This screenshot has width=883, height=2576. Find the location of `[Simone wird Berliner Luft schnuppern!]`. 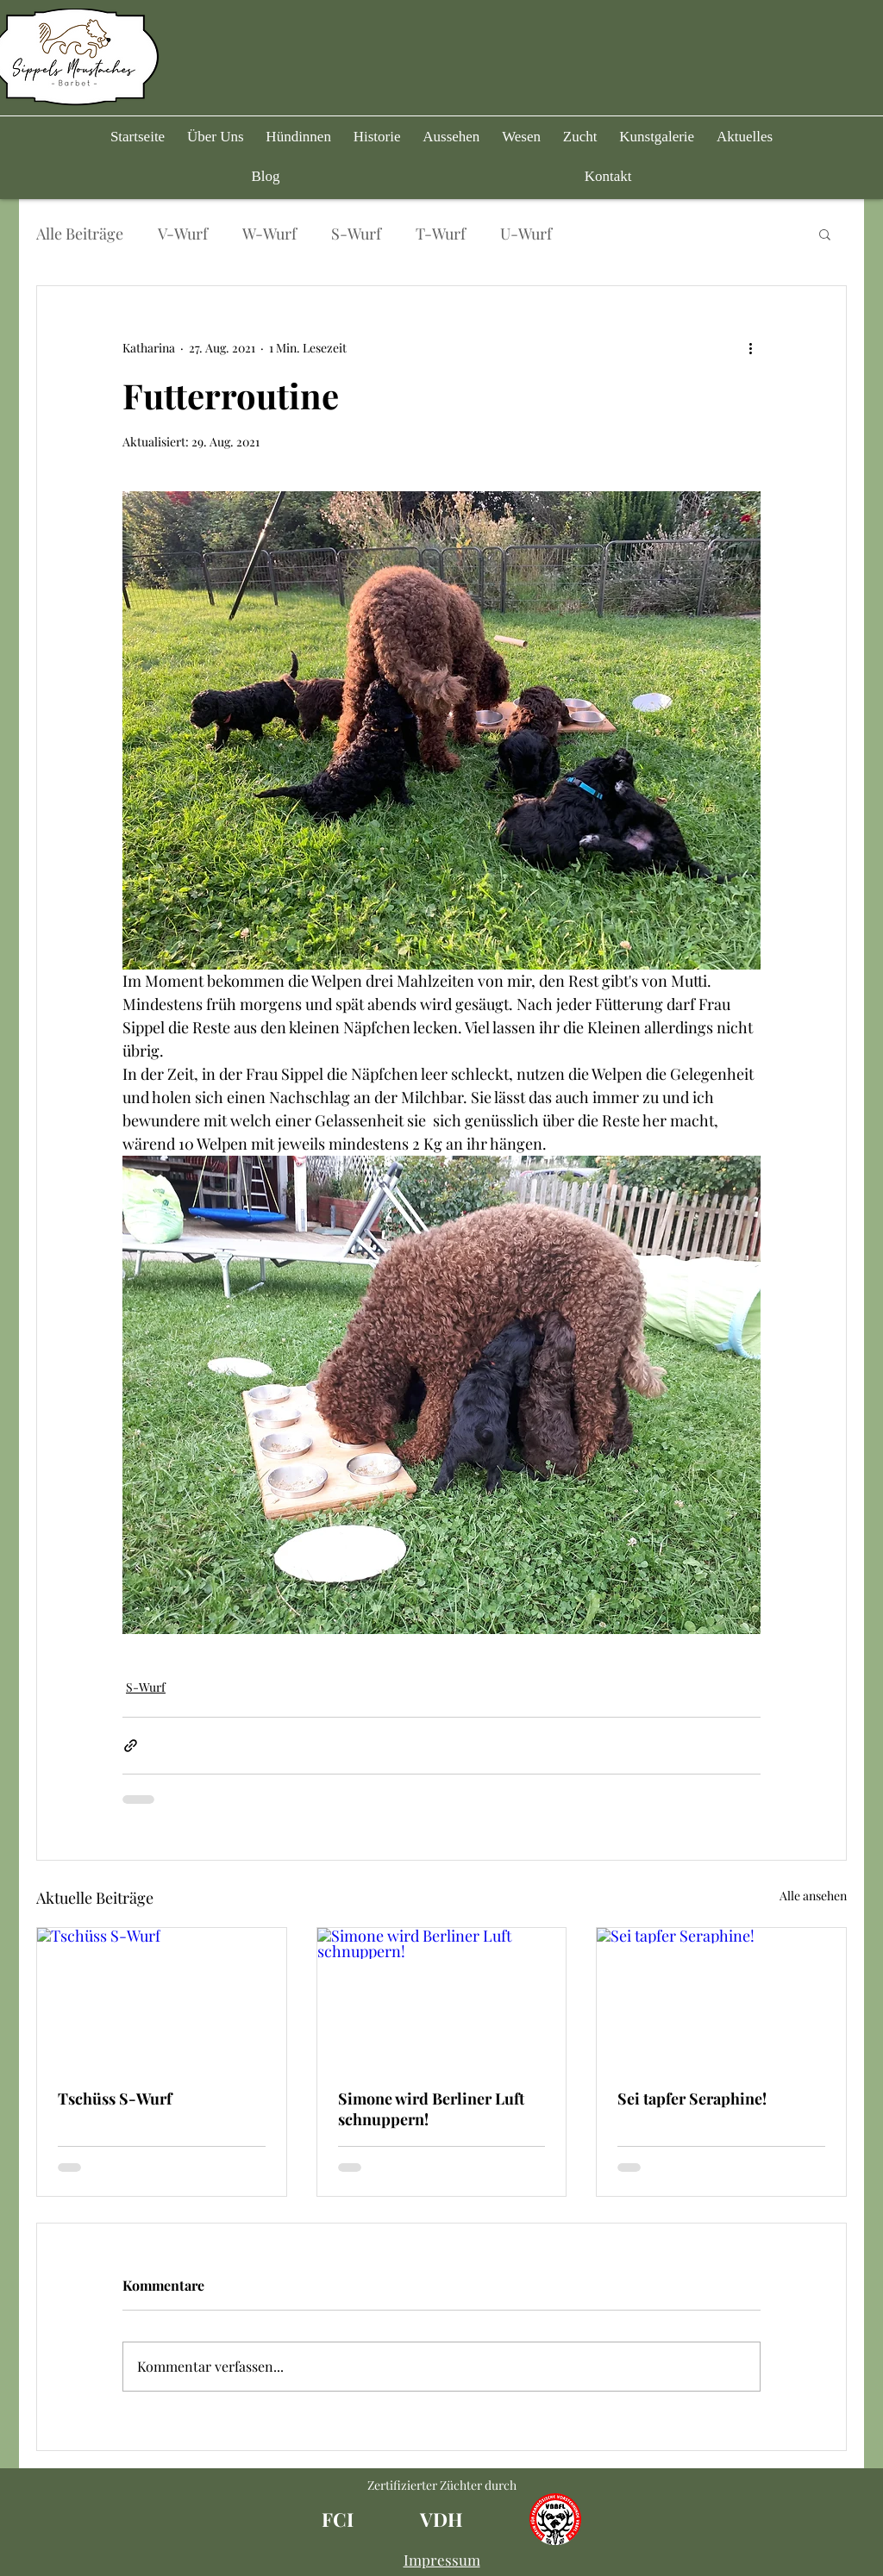

[Simone wird Berliner Luft schnuppern!] is located at coordinates (442, 1998).